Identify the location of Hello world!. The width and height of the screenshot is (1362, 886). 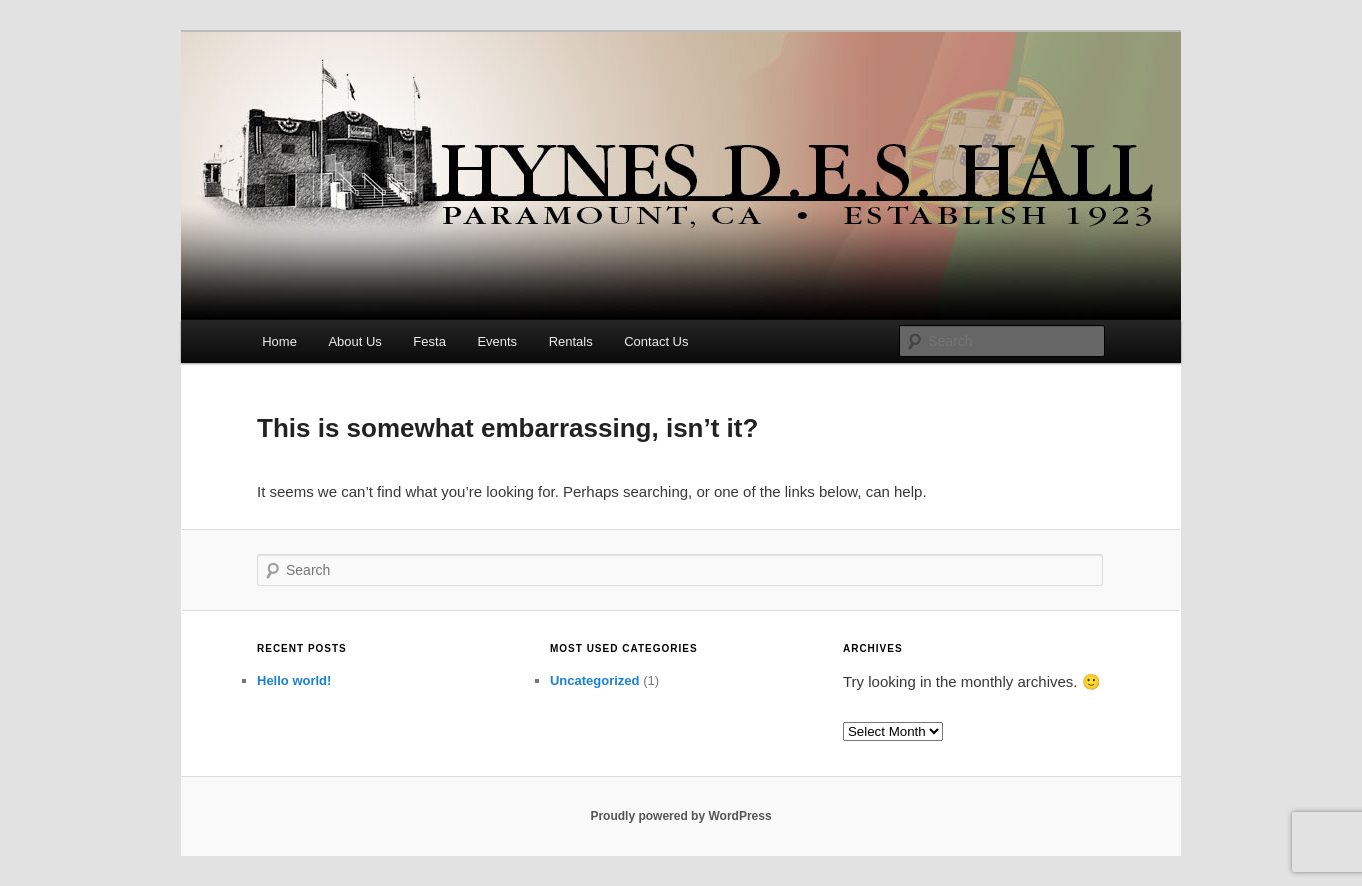
(294, 680).